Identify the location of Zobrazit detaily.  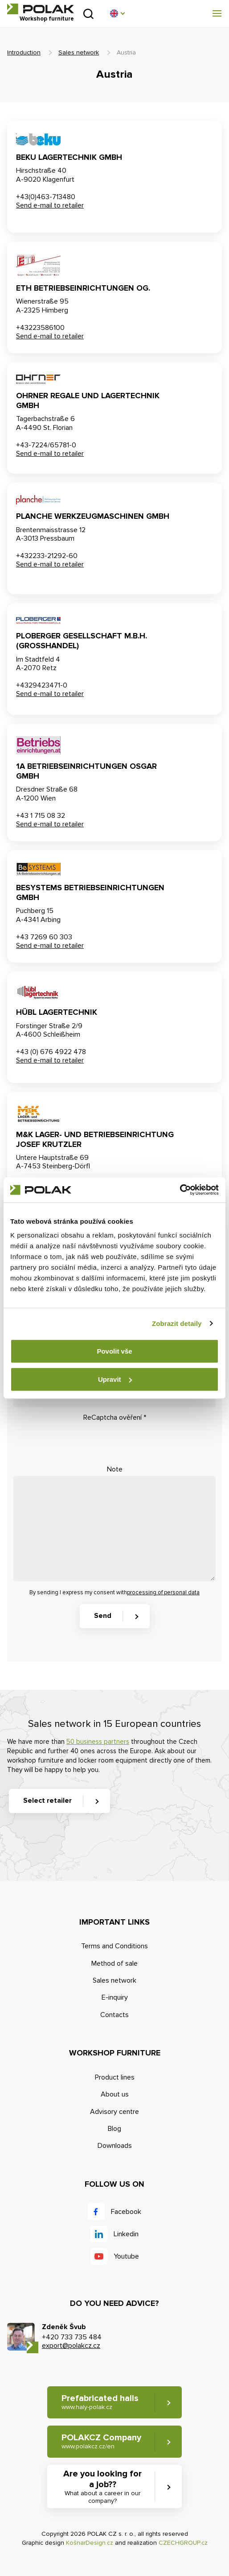
(177, 1323).